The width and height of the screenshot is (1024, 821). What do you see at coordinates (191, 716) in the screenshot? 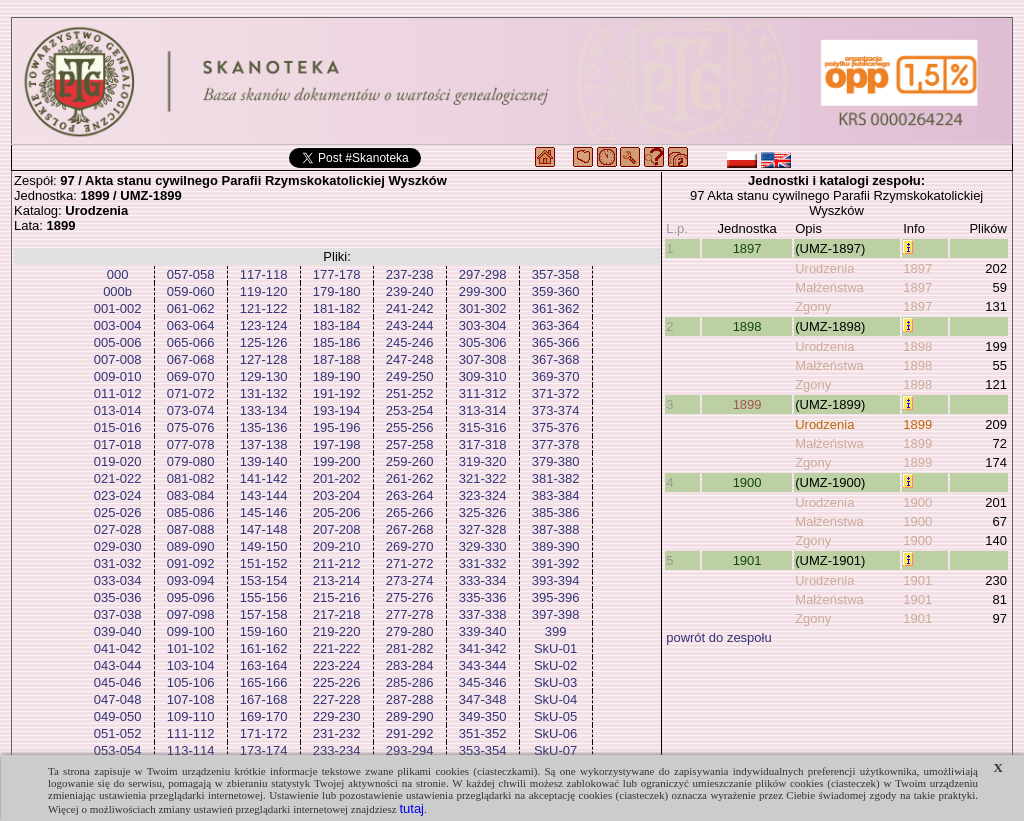
I see `109-110` at bounding box center [191, 716].